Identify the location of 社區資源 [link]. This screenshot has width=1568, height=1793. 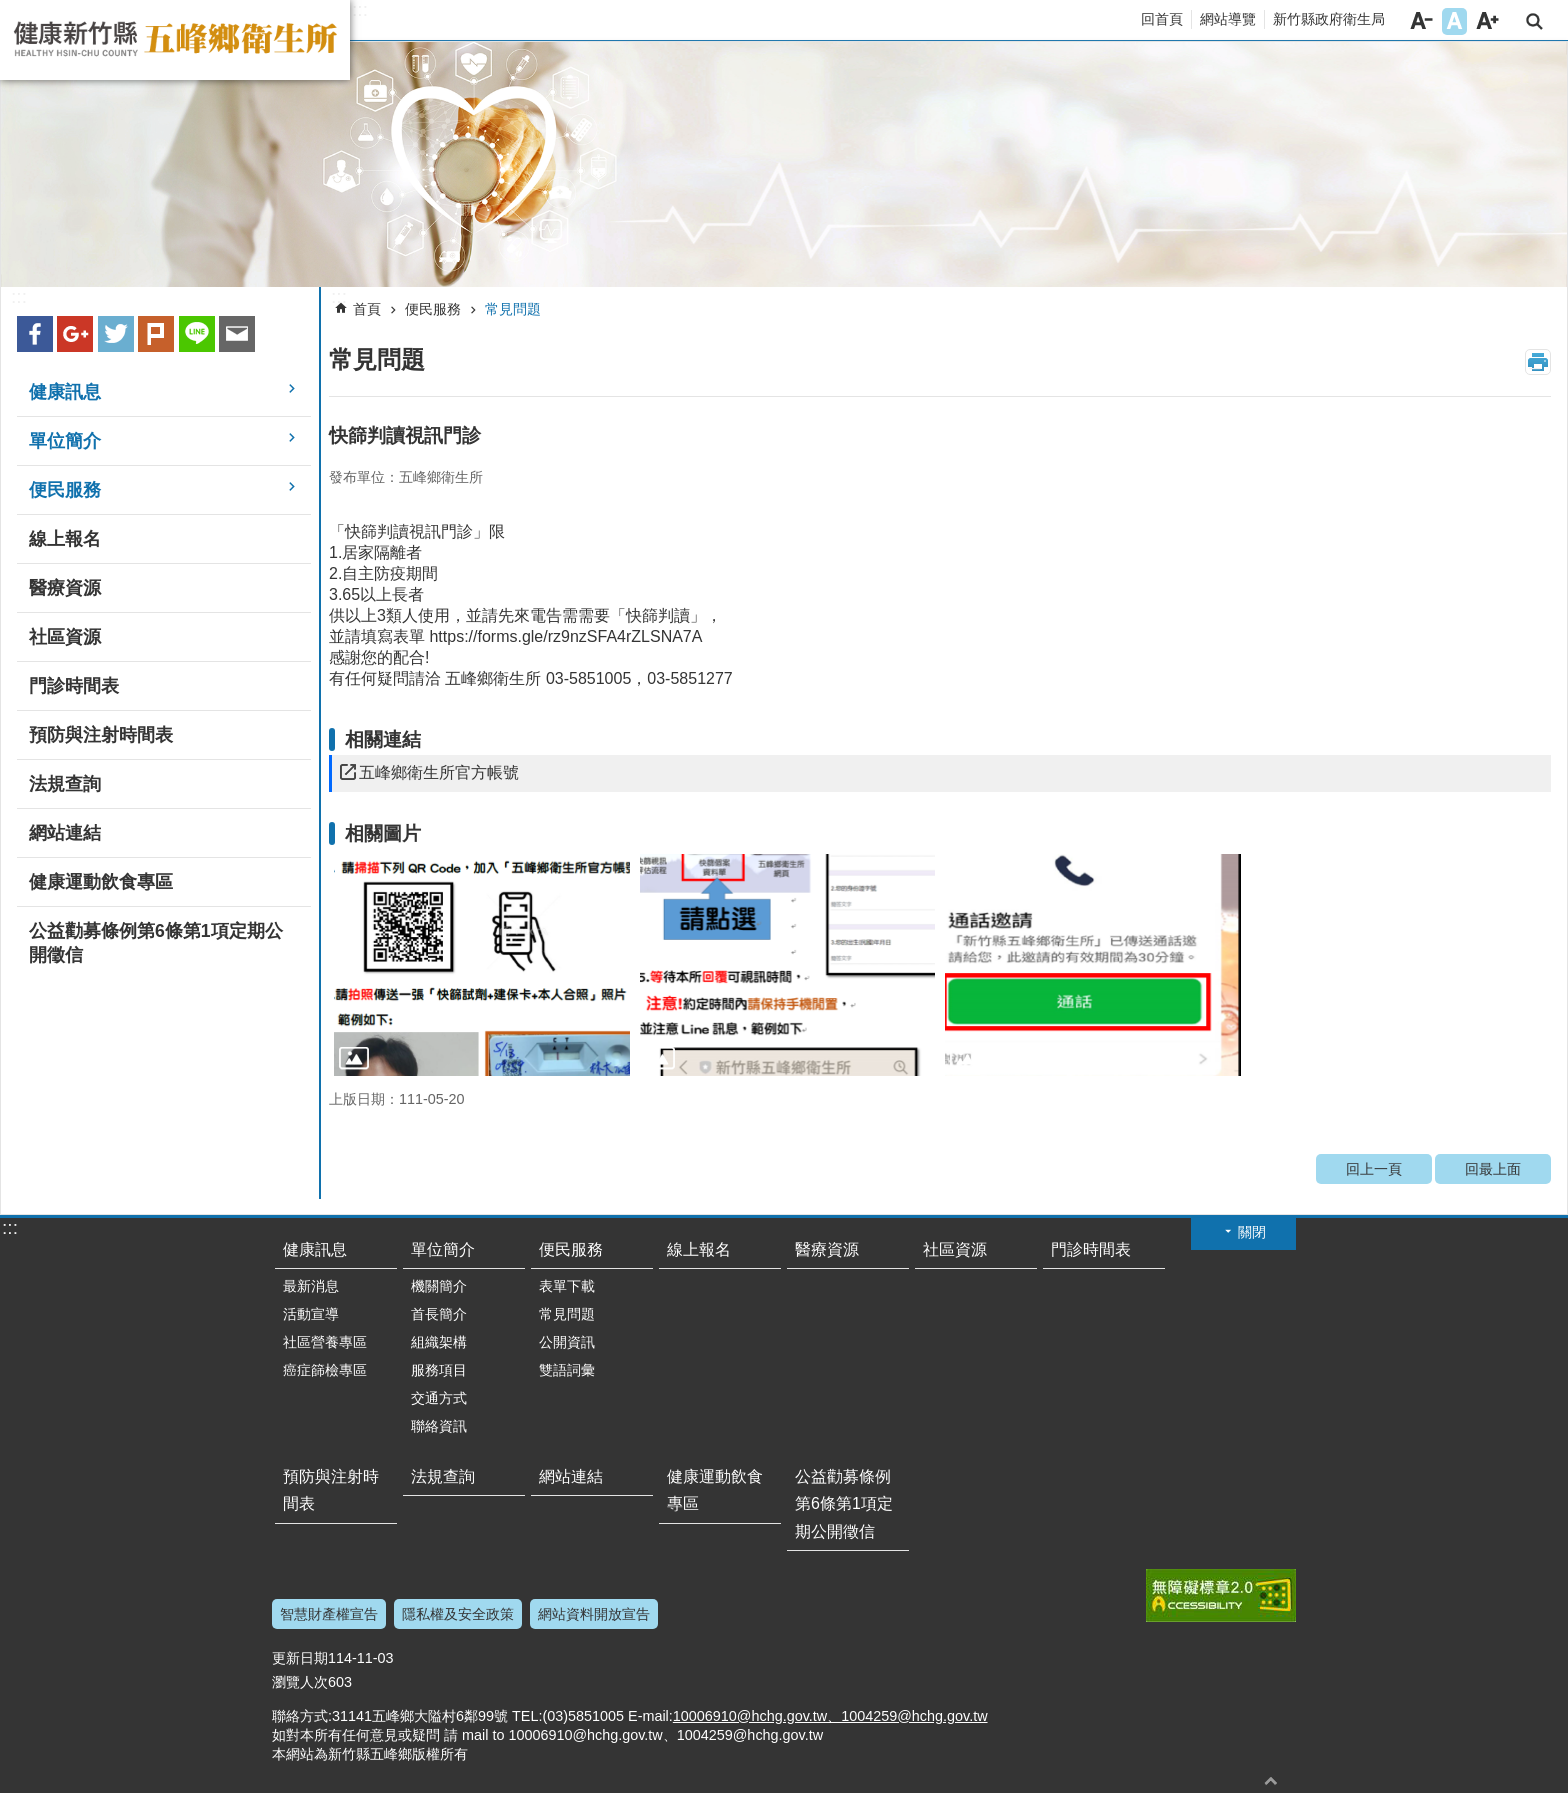
(65, 637).